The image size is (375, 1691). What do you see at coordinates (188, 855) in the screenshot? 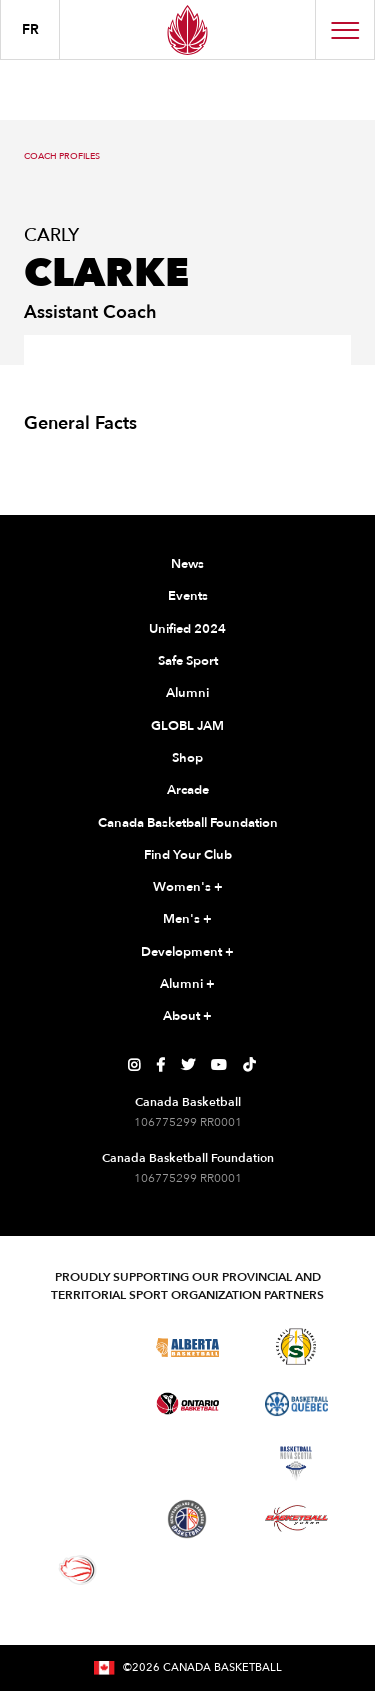
I see `Find Your Club` at bounding box center [188, 855].